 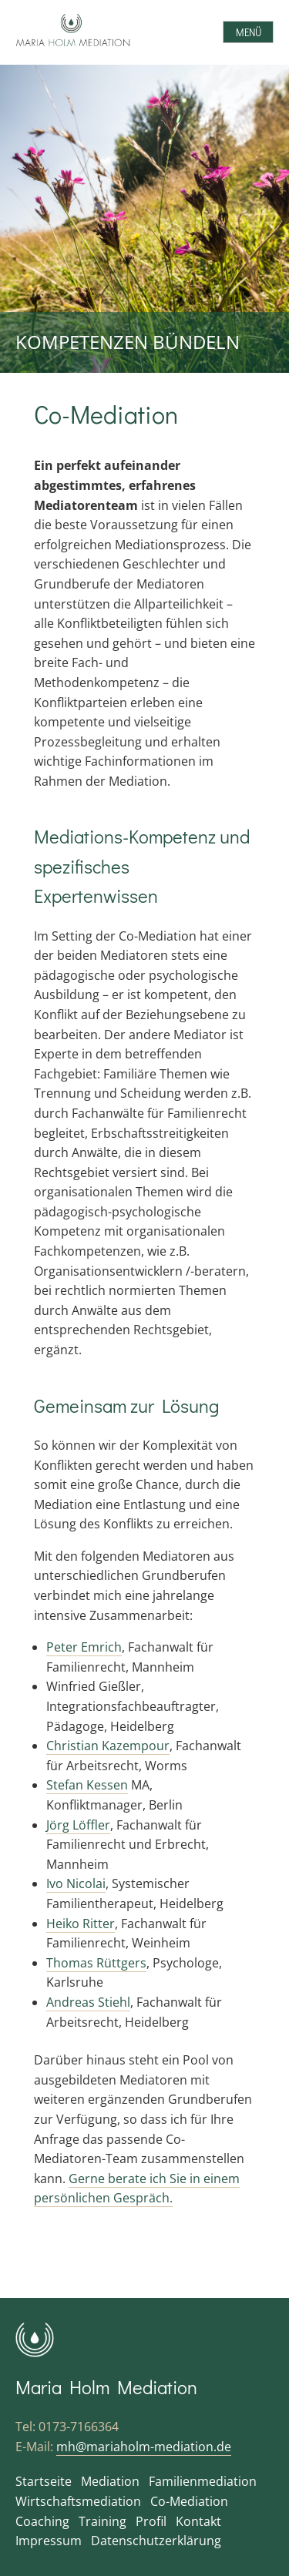 What do you see at coordinates (151, 2521) in the screenshot?
I see `Profil` at bounding box center [151, 2521].